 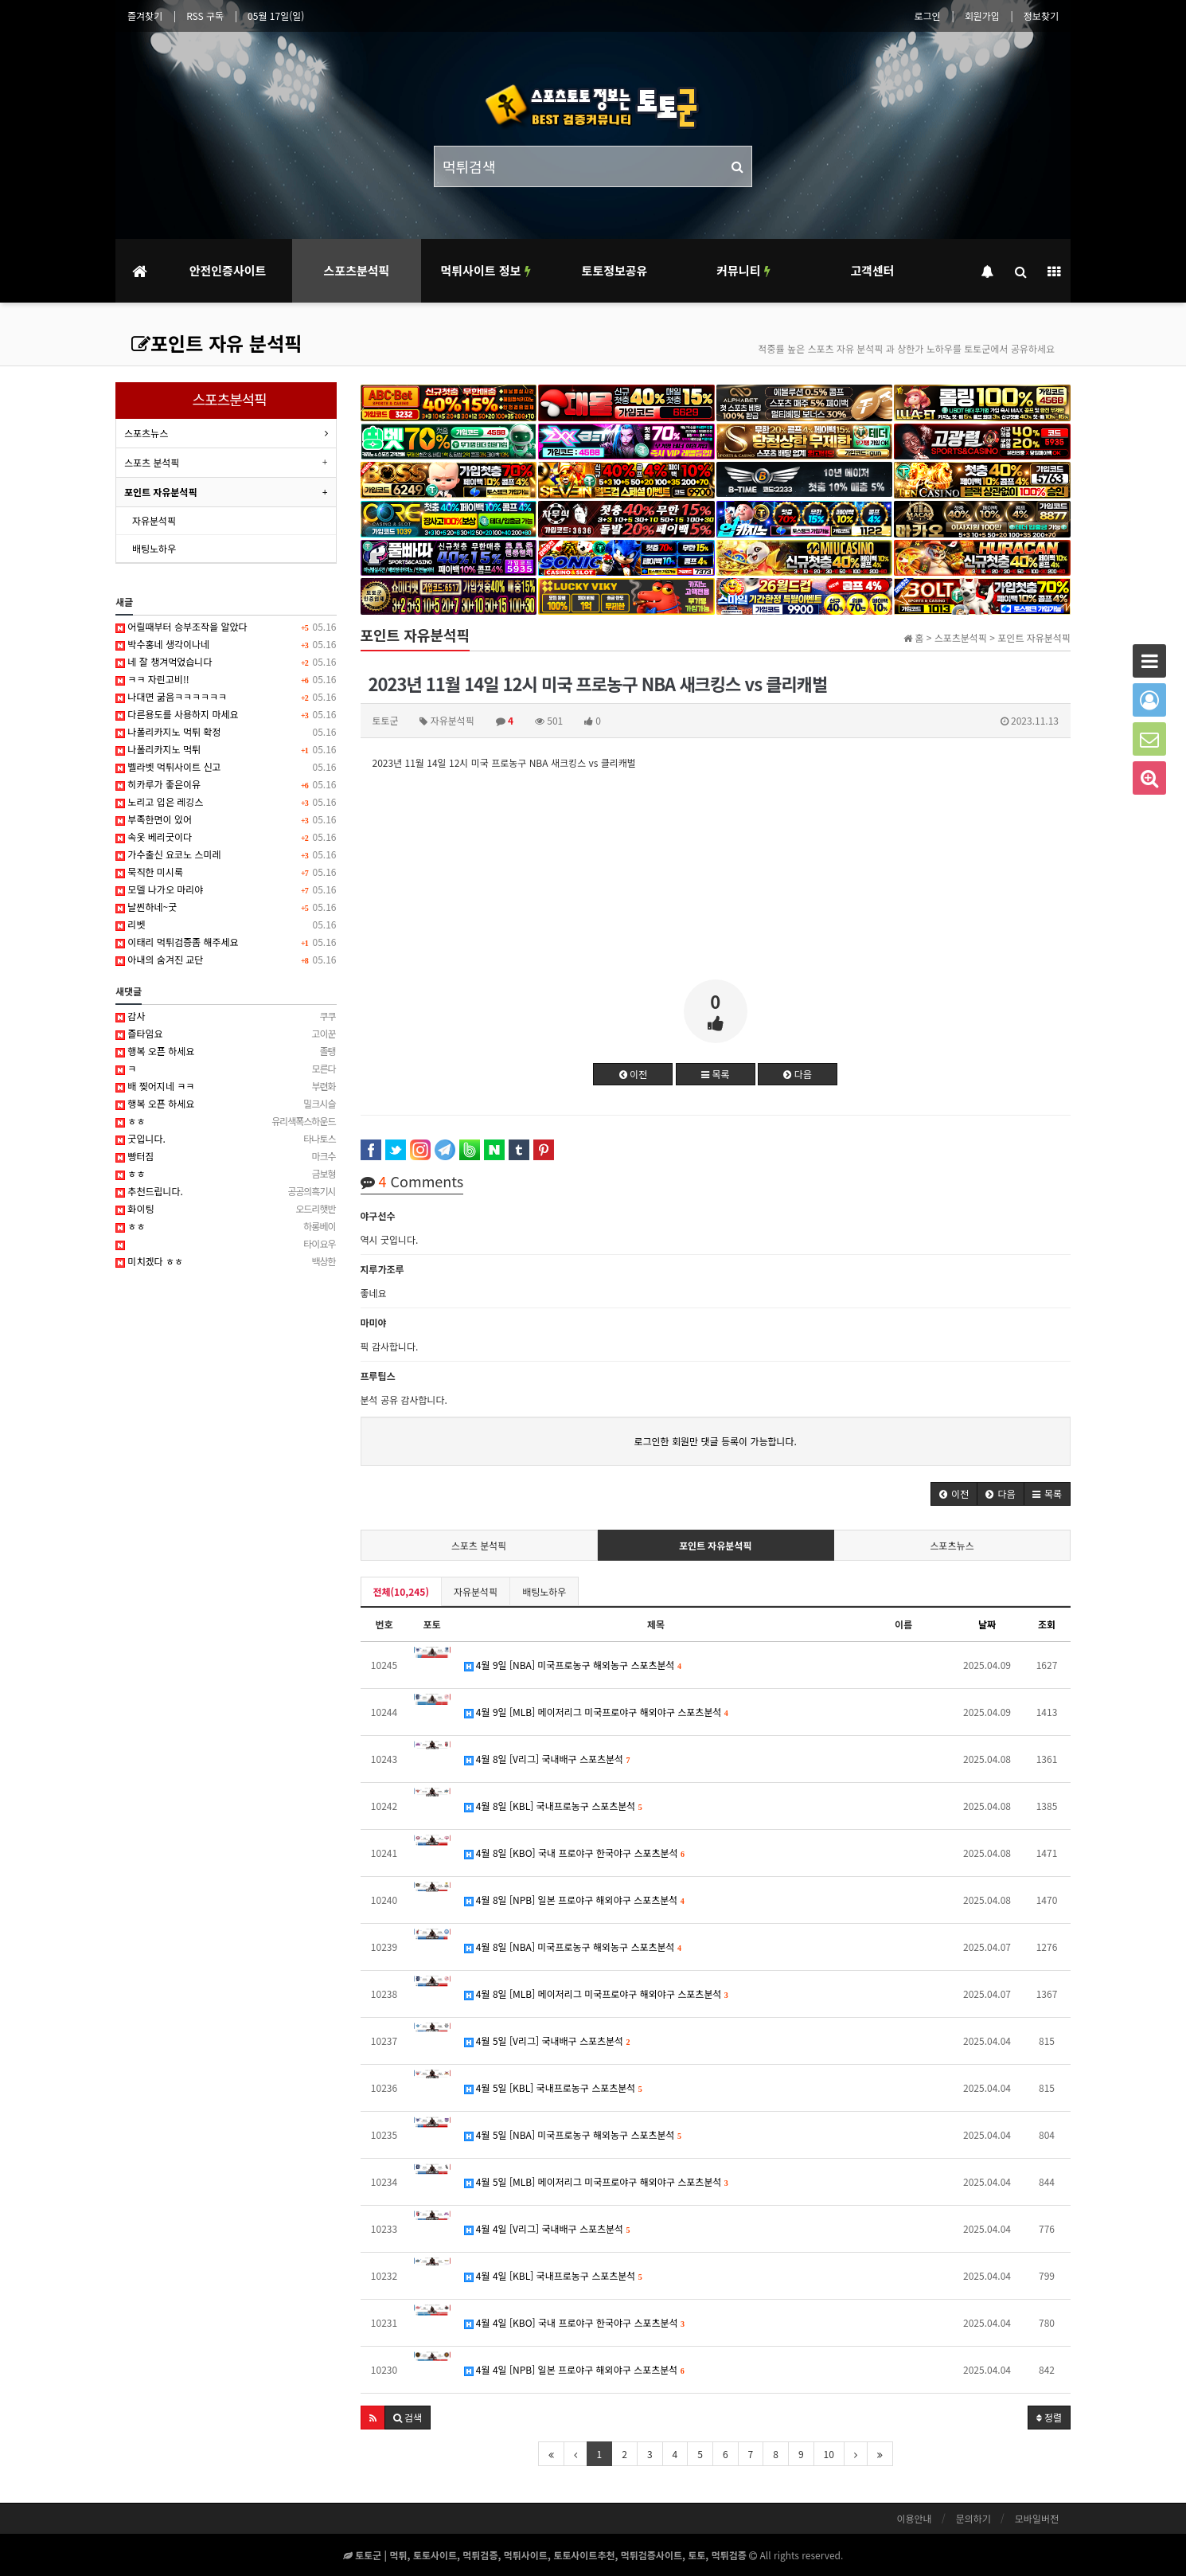 What do you see at coordinates (715, 1441) in the screenshot?
I see `로그인한 회원만 댓글 등록이 가능합니다.` at bounding box center [715, 1441].